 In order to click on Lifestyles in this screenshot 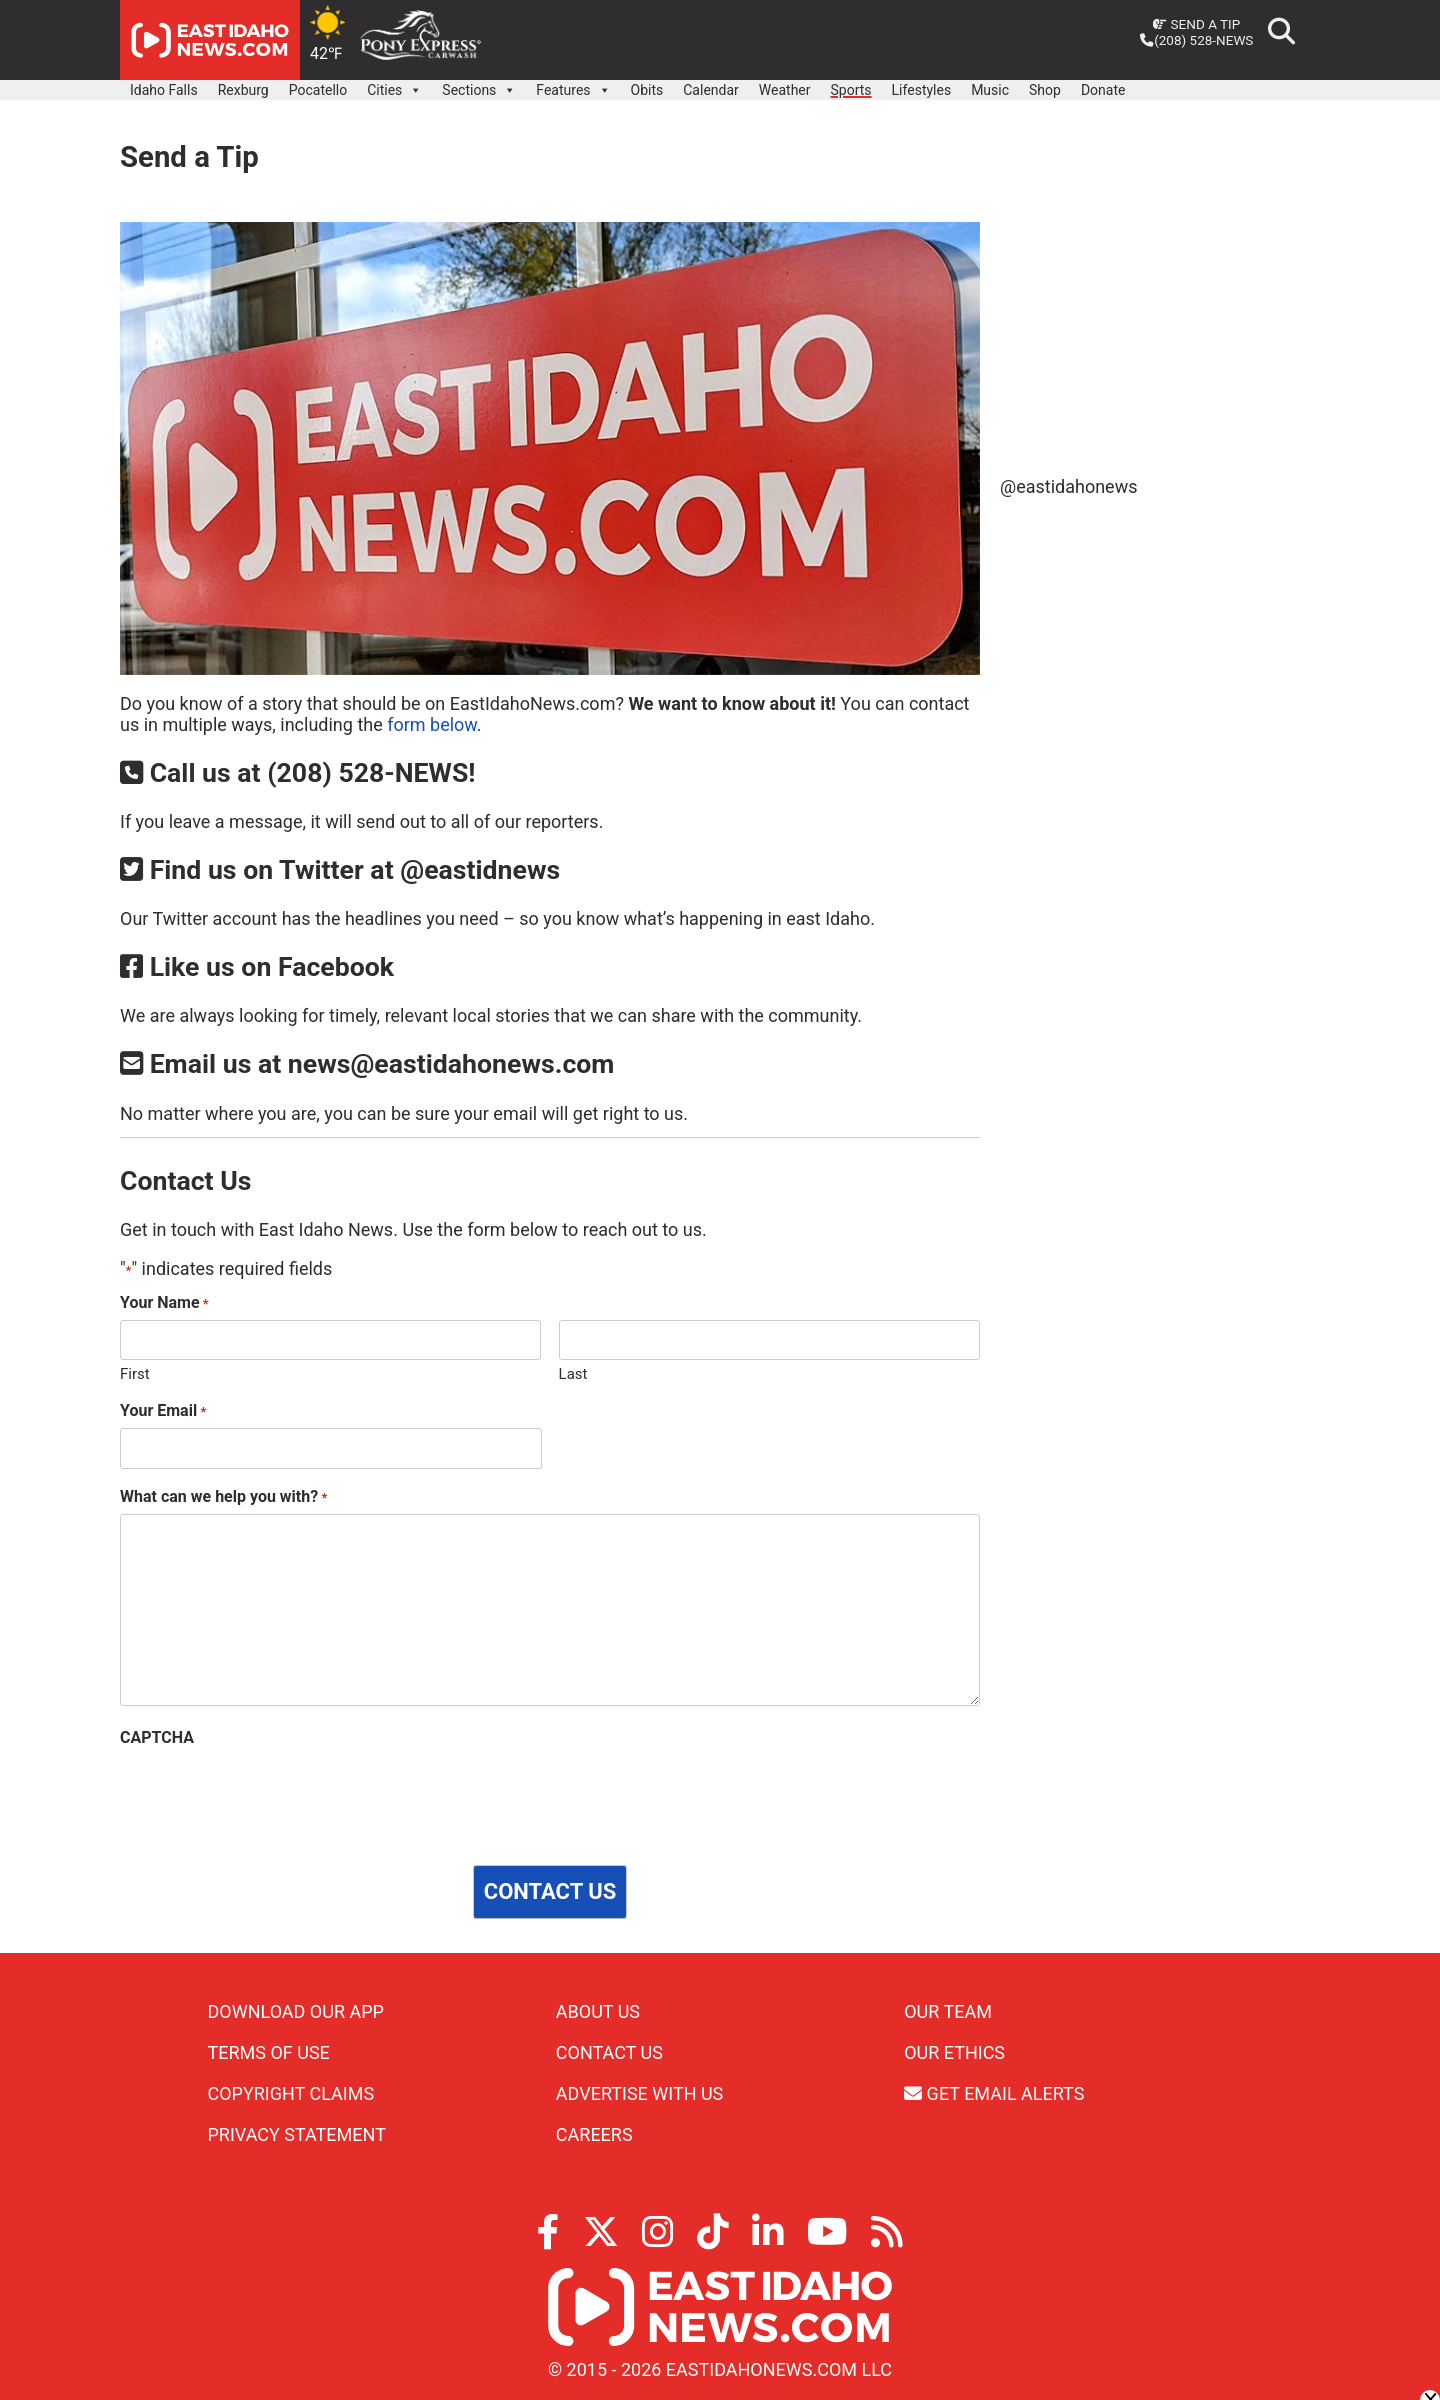, I will do `click(922, 90)`.